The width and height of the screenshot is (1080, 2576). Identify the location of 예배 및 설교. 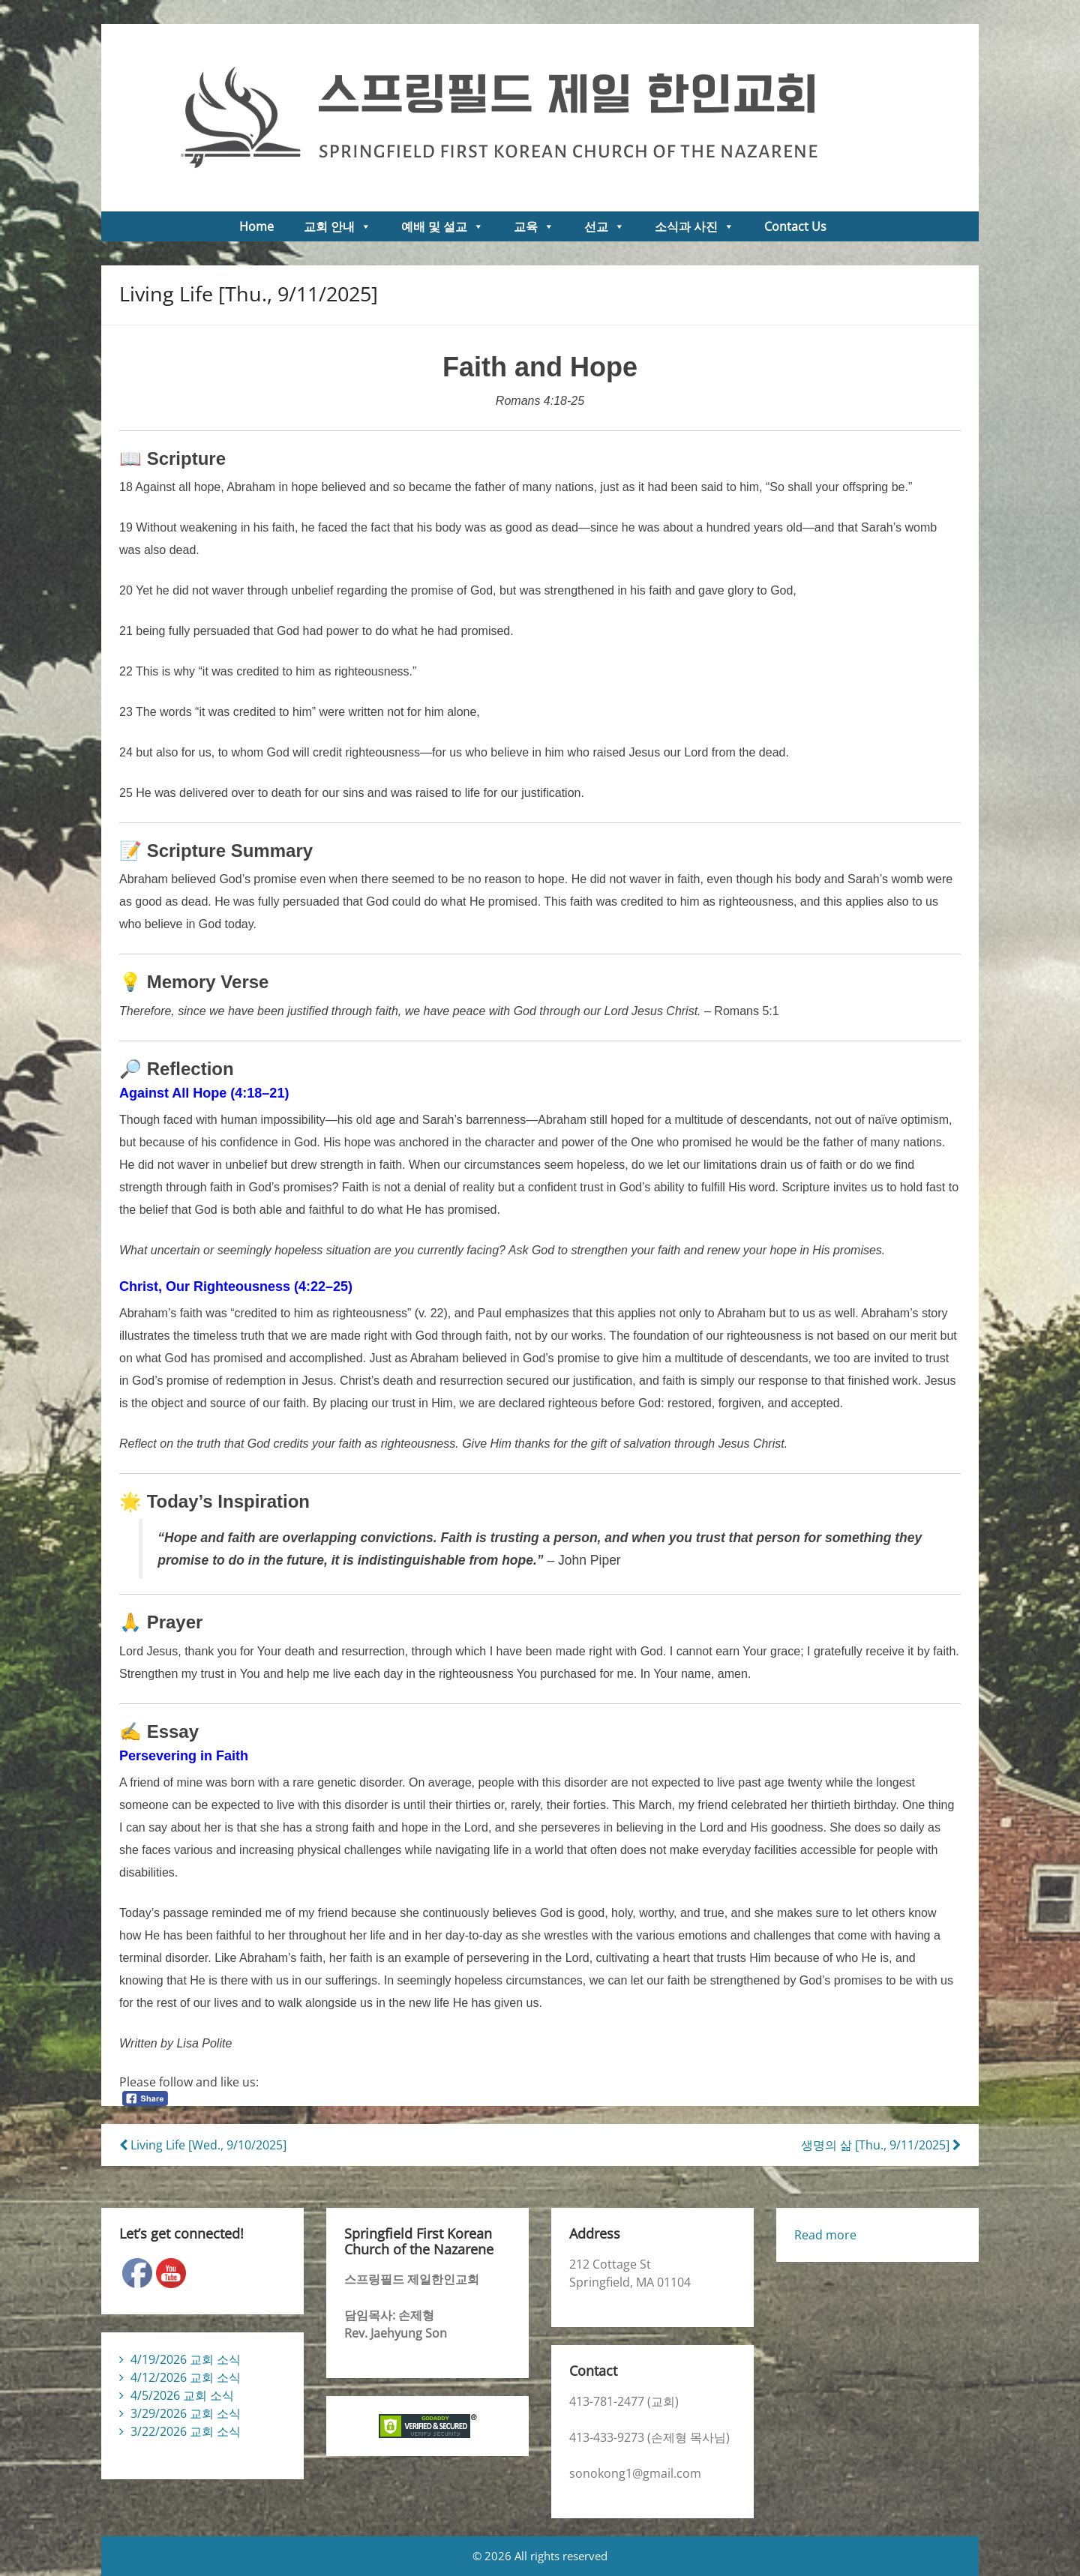
(442, 226).